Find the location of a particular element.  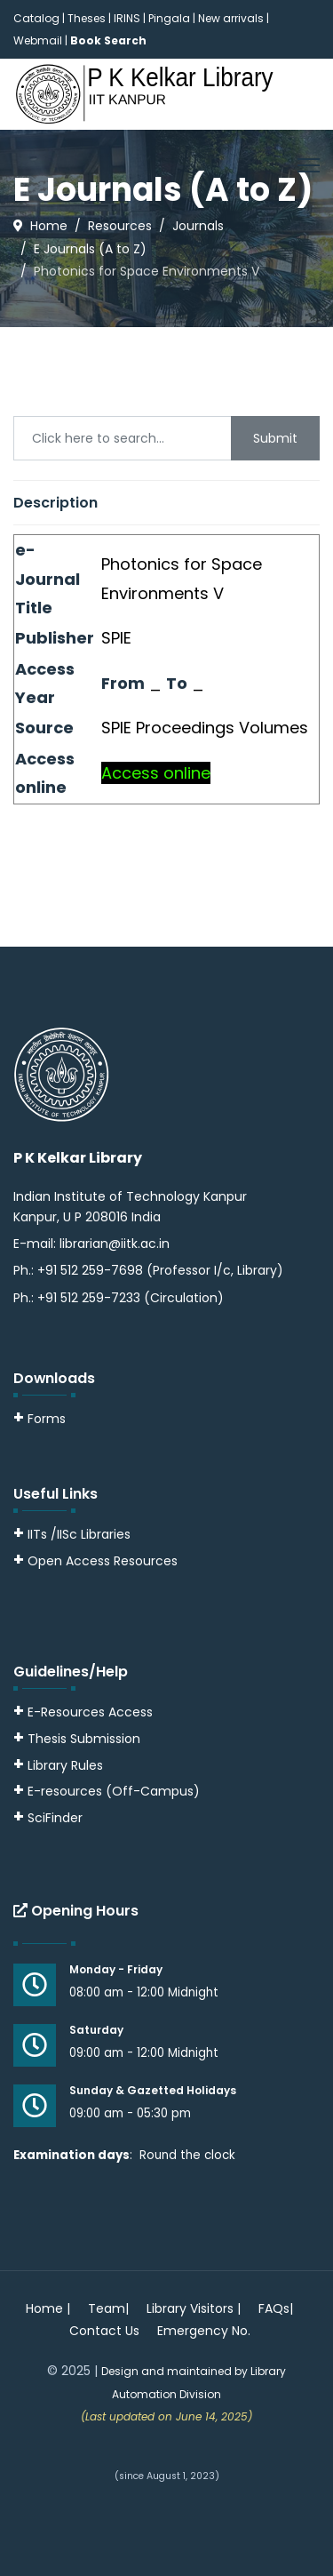

IRINS is located at coordinates (128, 18).